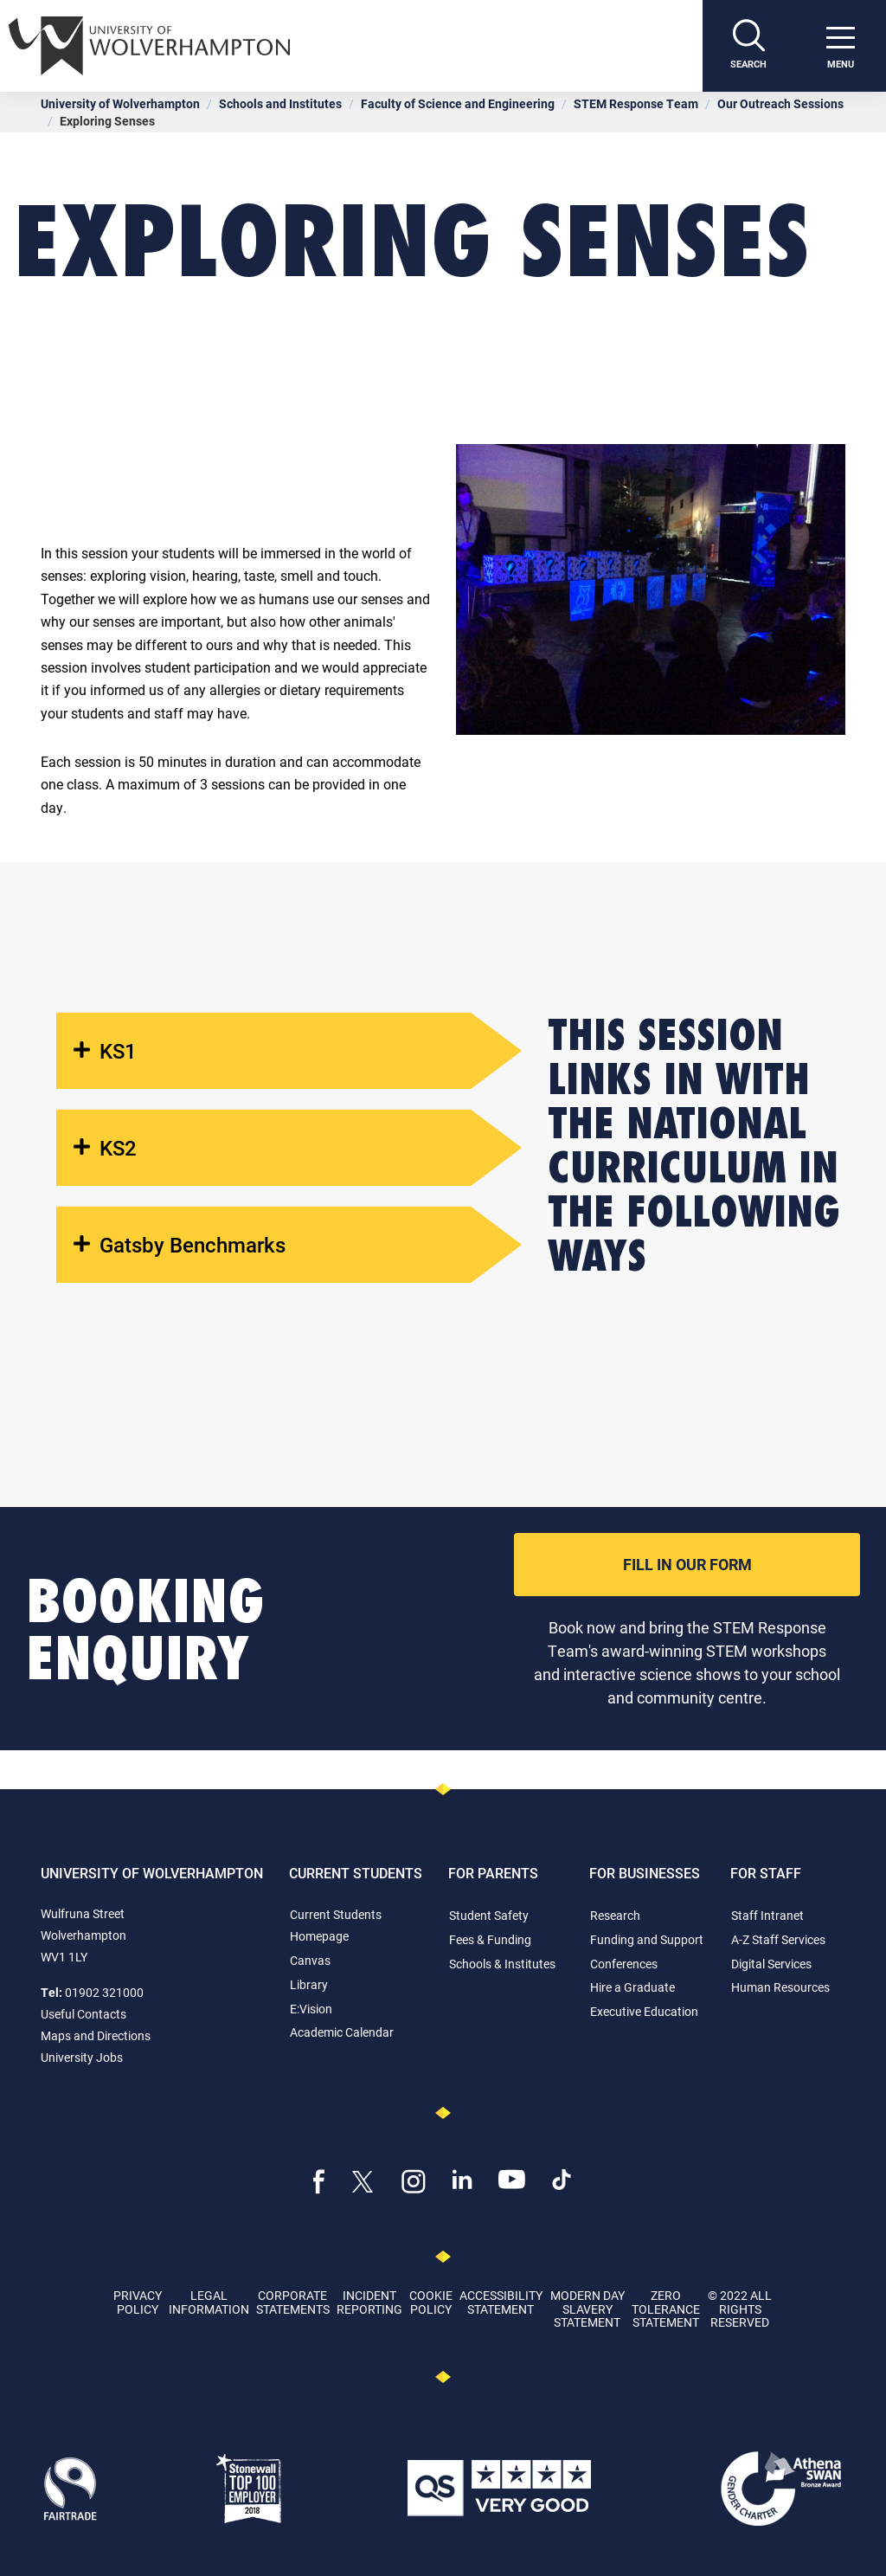  What do you see at coordinates (311, 2008) in the screenshot?
I see `E:Vision` at bounding box center [311, 2008].